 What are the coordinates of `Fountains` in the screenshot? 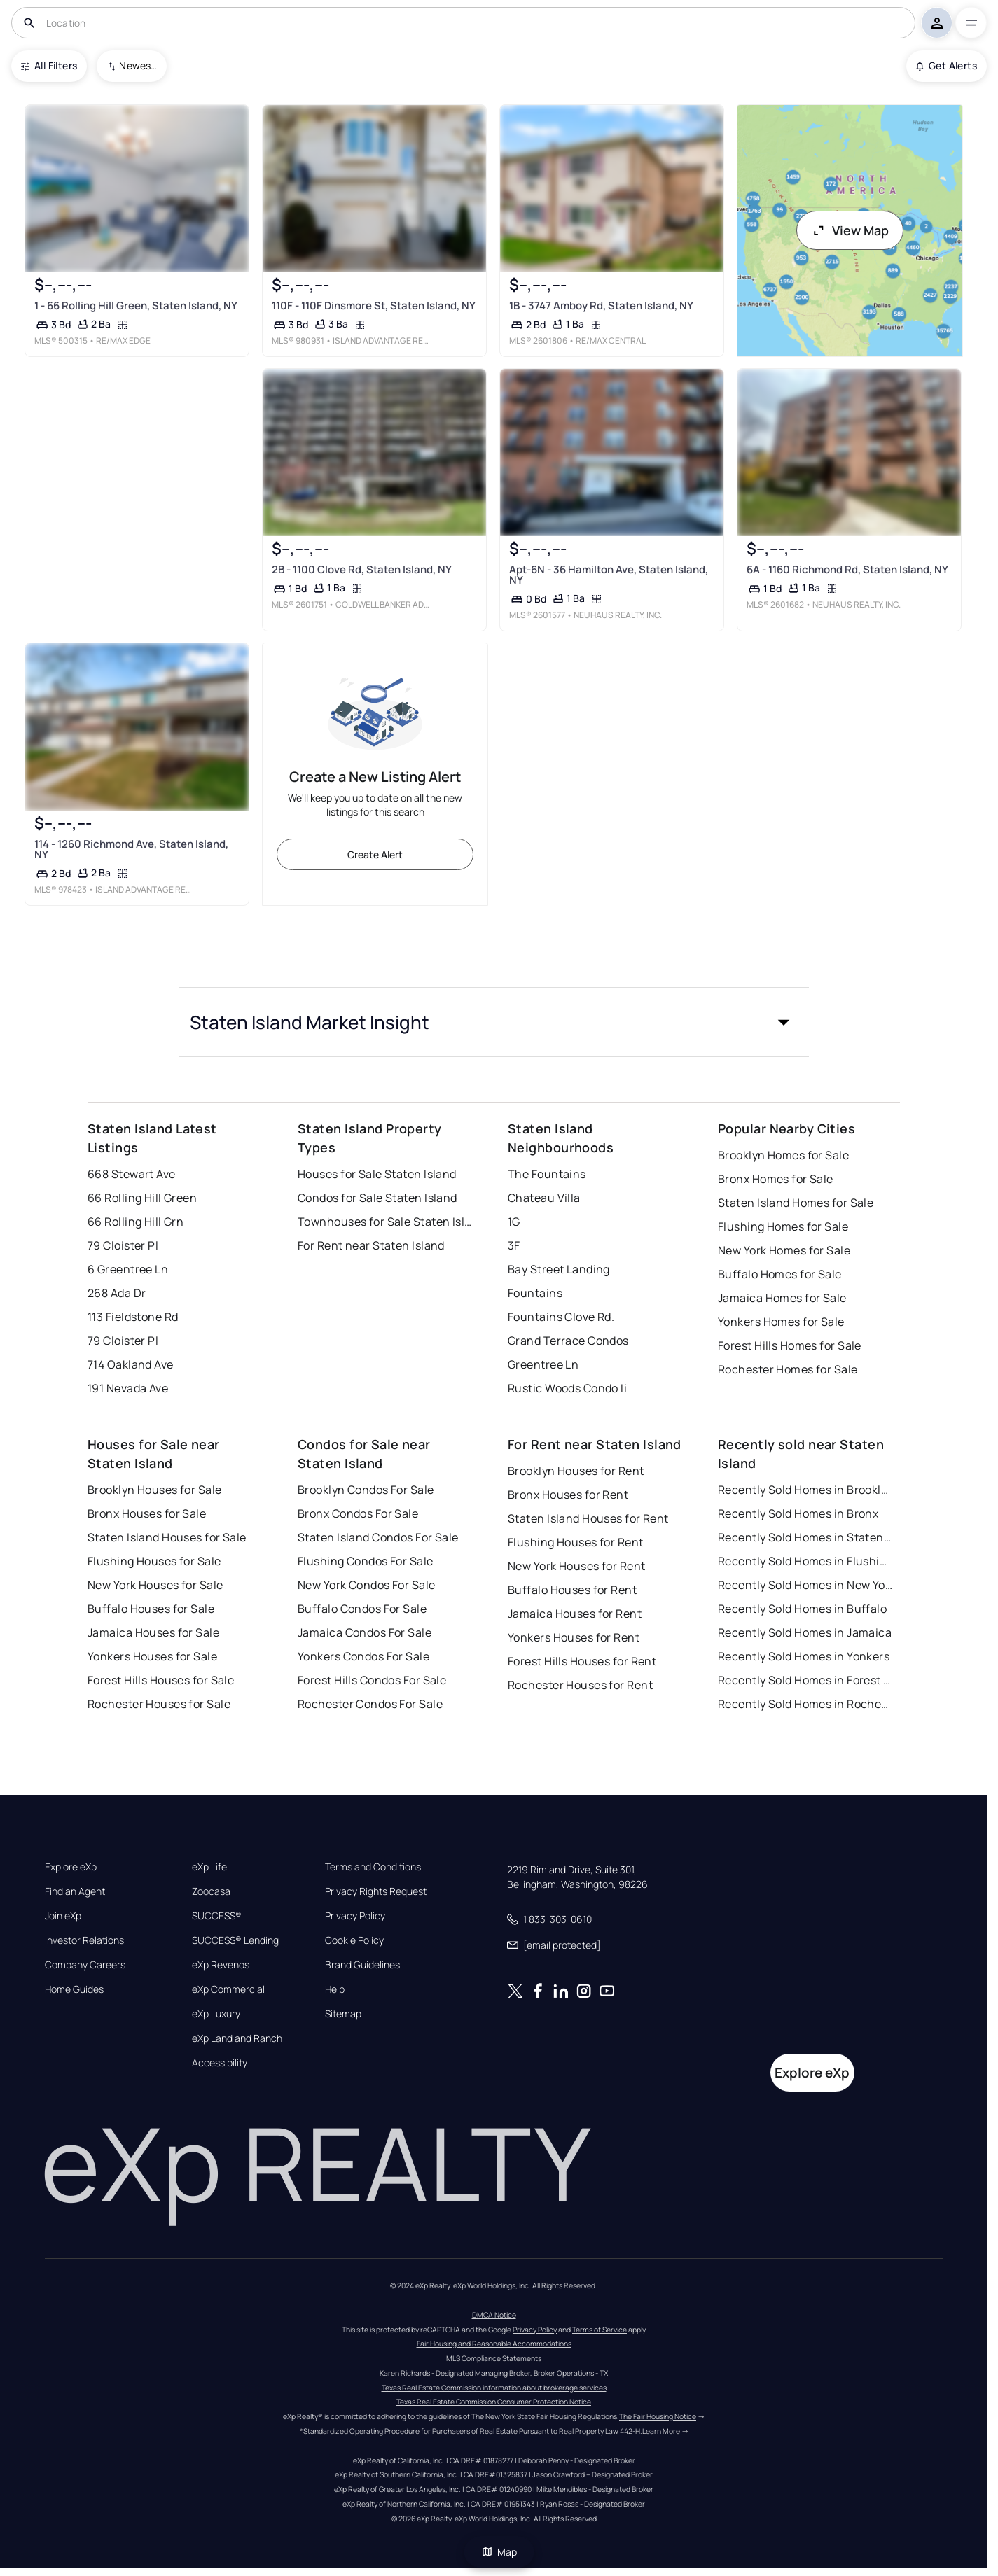 It's located at (535, 1293).